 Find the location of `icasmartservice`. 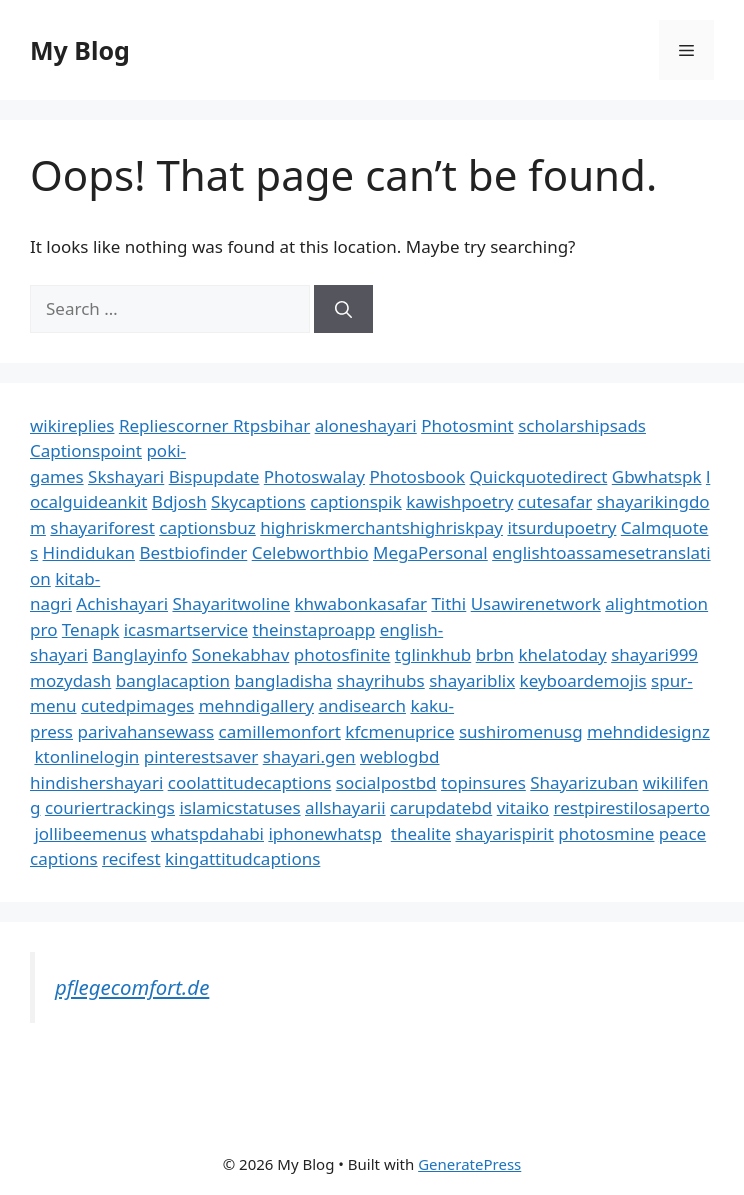

icasmartservice is located at coordinates (186, 629).